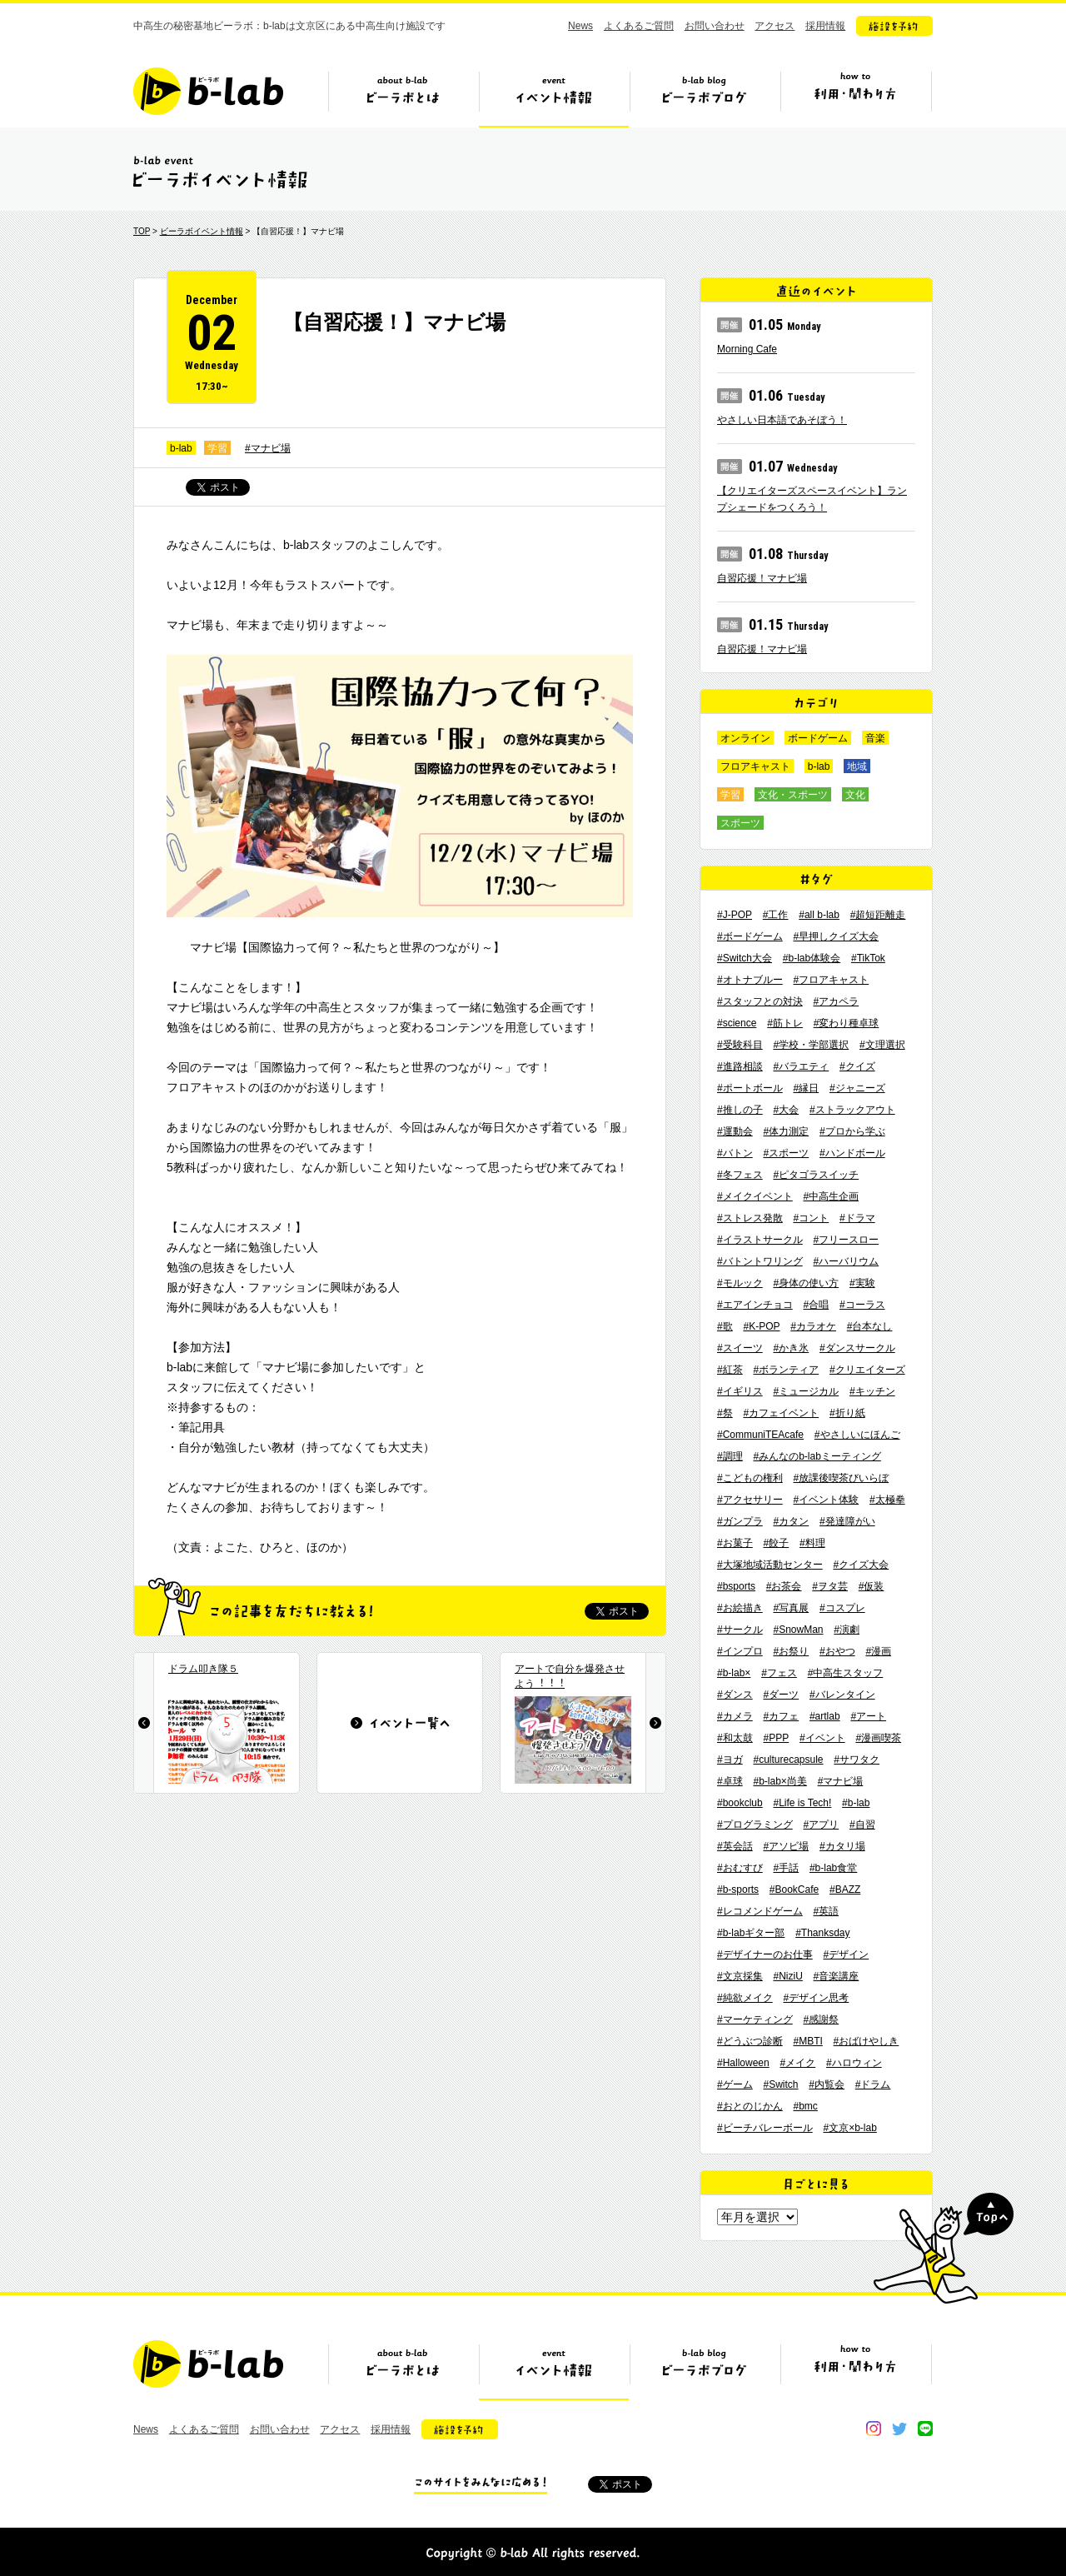 The height and width of the screenshot is (2576, 1066). I want to click on #CommuniTEAcafe, so click(760, 1434).